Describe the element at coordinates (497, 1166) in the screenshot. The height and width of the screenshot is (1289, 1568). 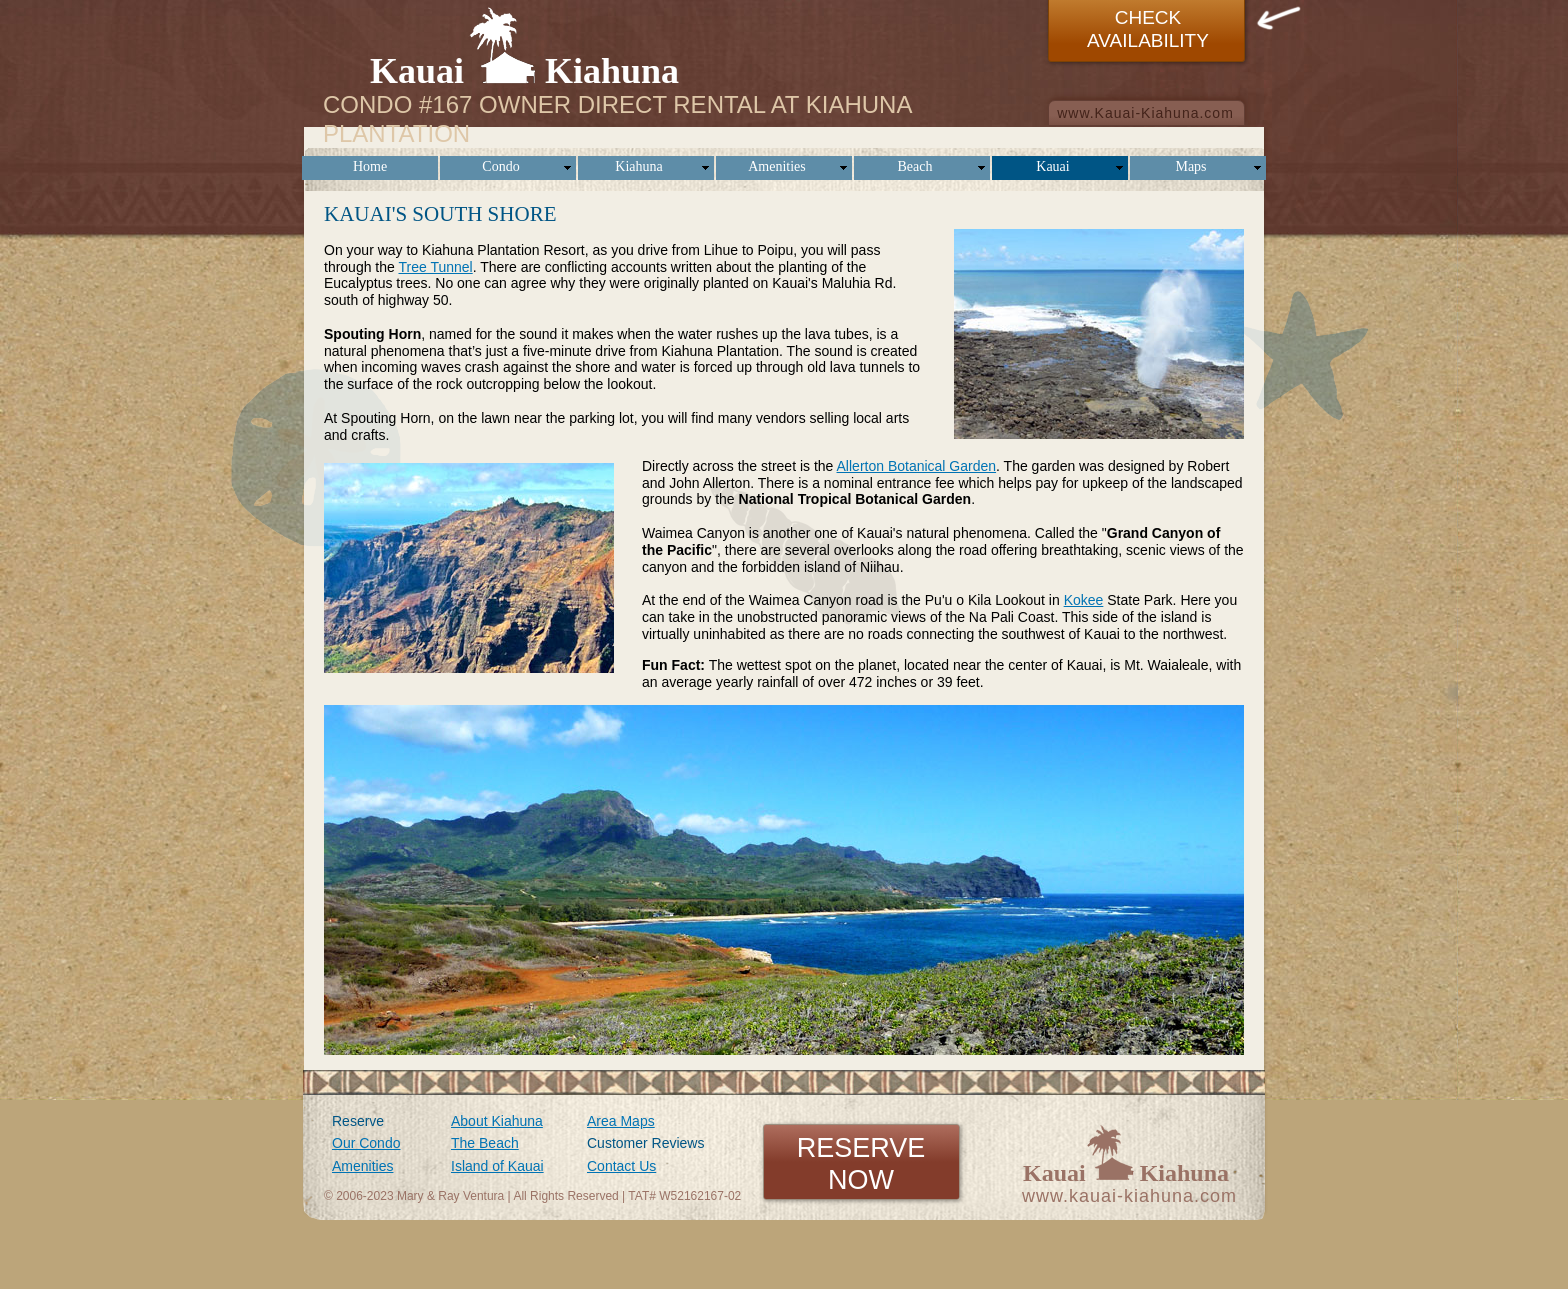
I see `Island of Kauai` at that location.